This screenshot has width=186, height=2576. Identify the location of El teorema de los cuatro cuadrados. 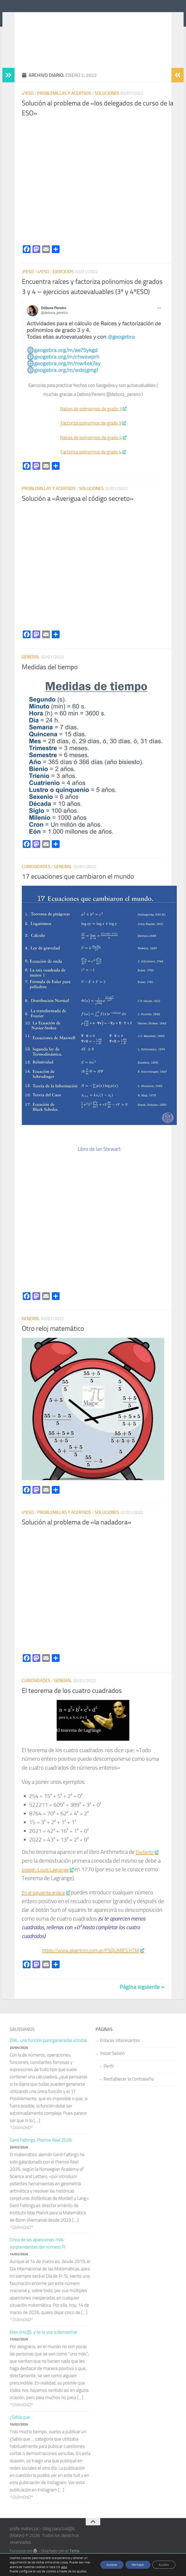
(72, 1698).